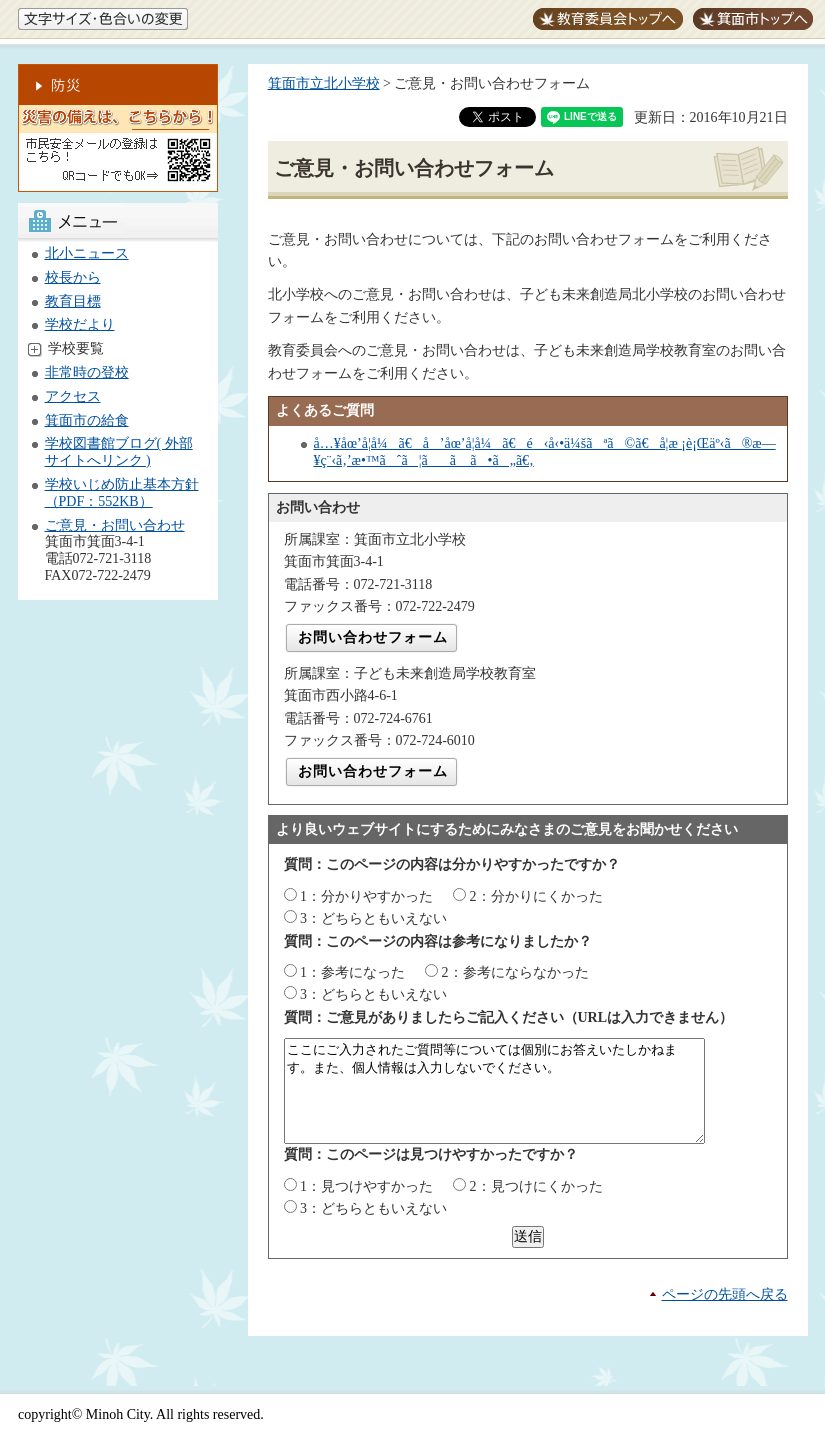 Image resolution: width=825 pixels, height=1435 pixels. Describe the element at coordinates (115, 525) in the screenshot. I see `ご意見・お問い合わせ` at that location.